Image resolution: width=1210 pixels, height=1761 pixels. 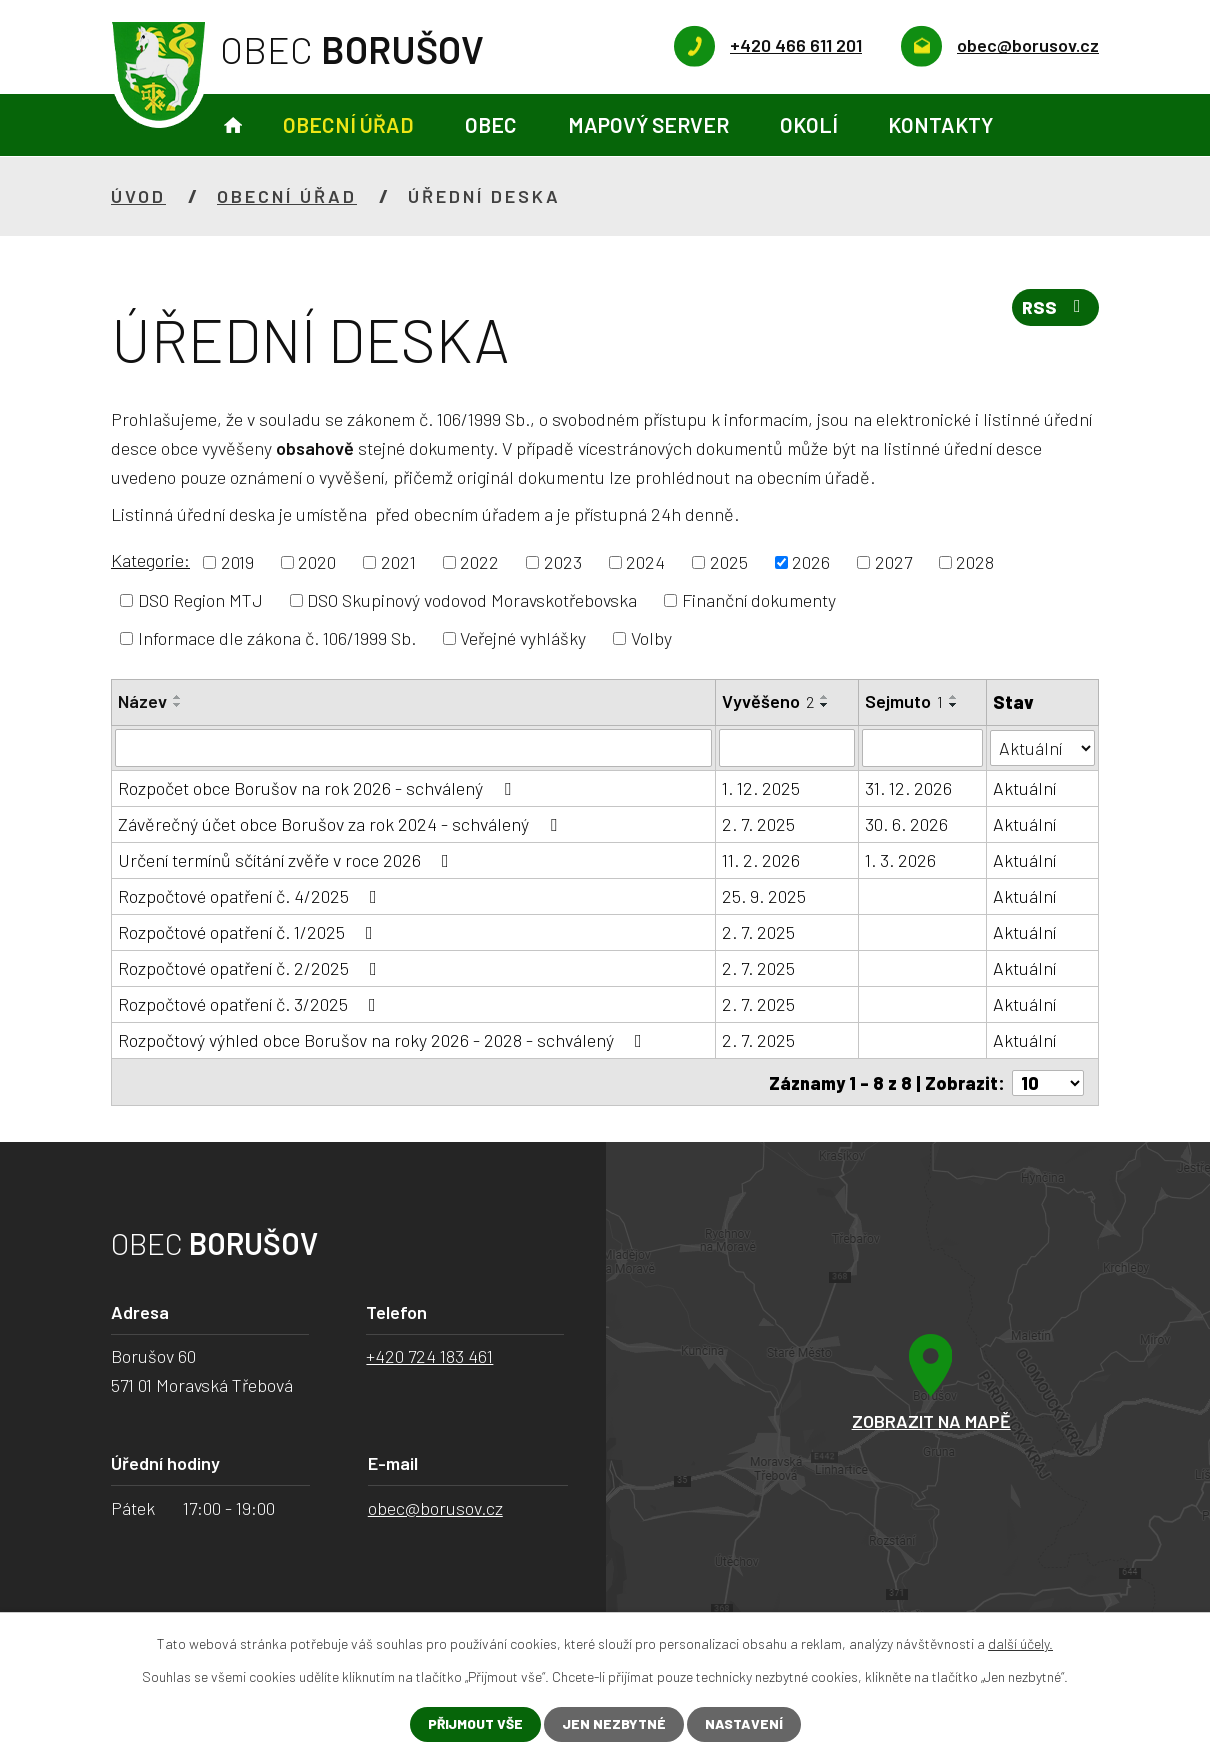 What do you see at coordinates (251, 896) in the screenshot?
I see `Rozpočtové opatření č. 4/2025` at bounding box center [251, 896].